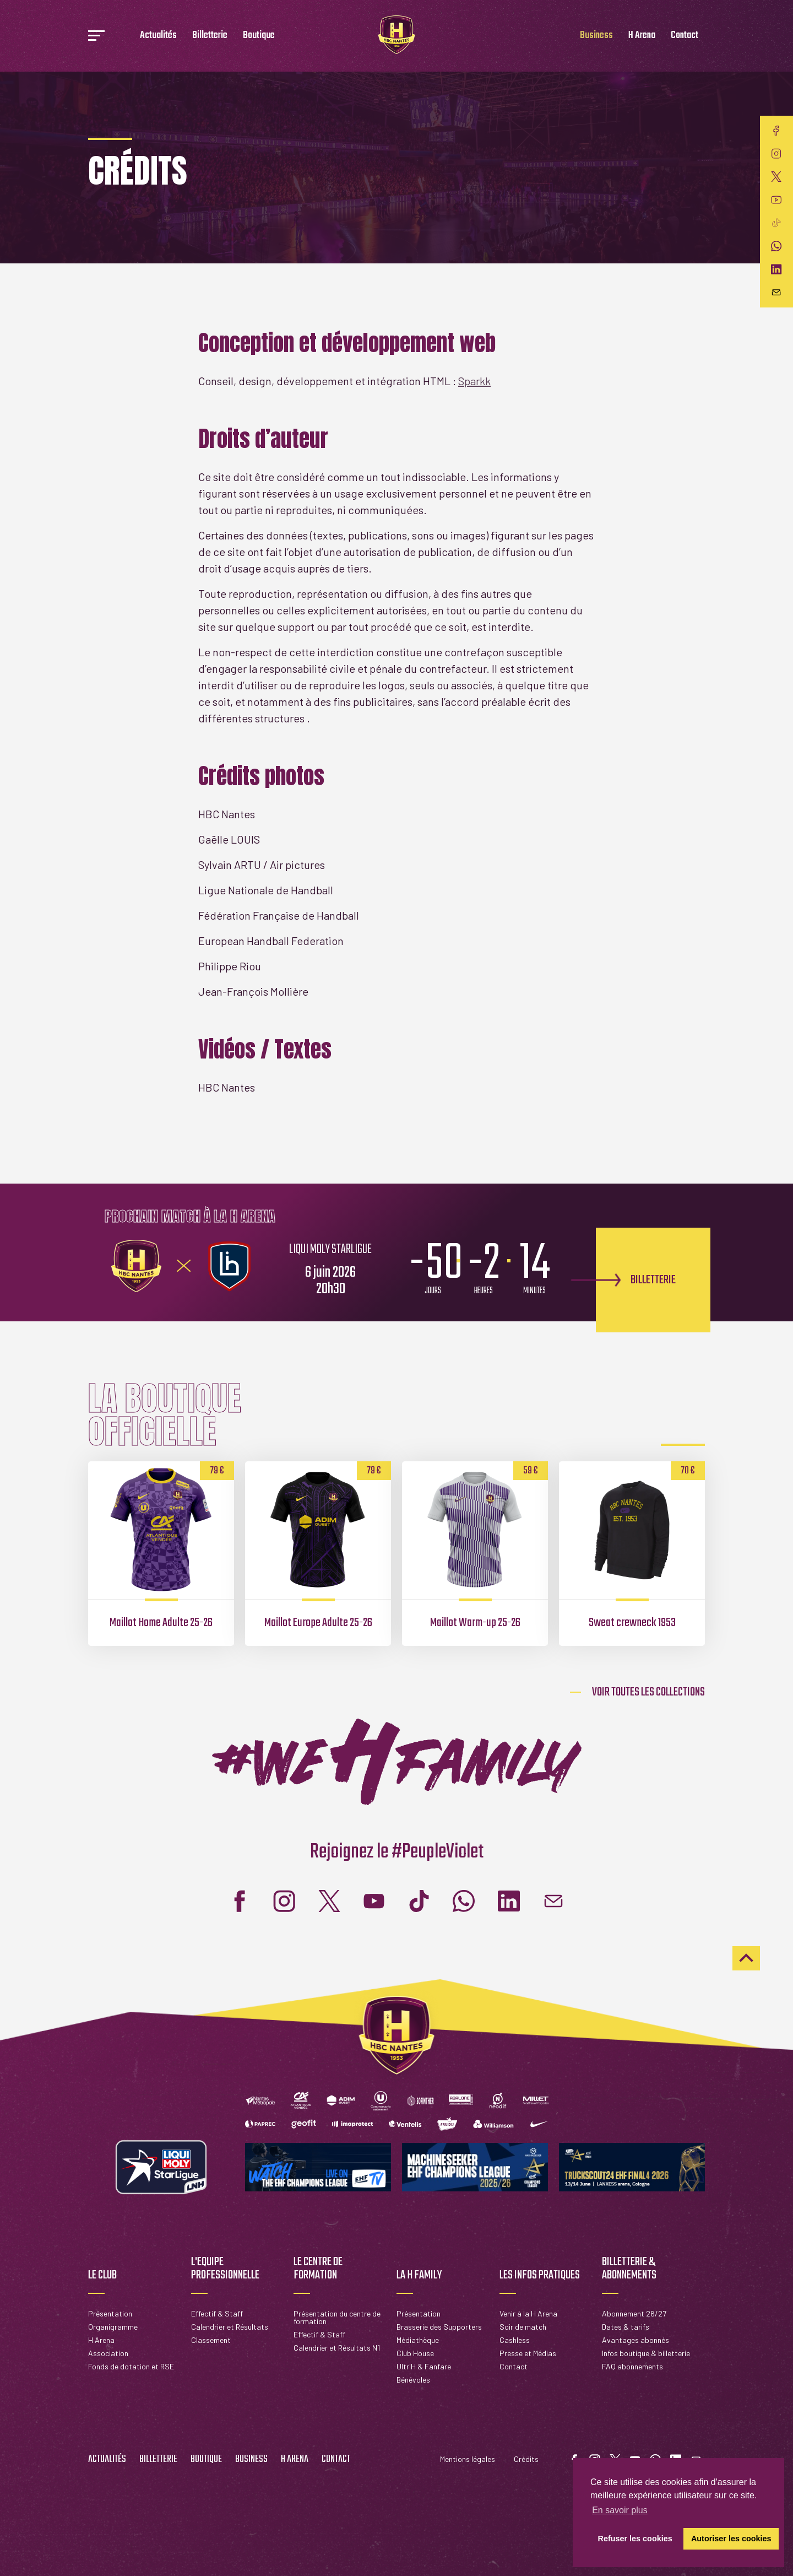 This screenshot has width=793, height=2576. I want to click on Classement, so click(211, 2340).